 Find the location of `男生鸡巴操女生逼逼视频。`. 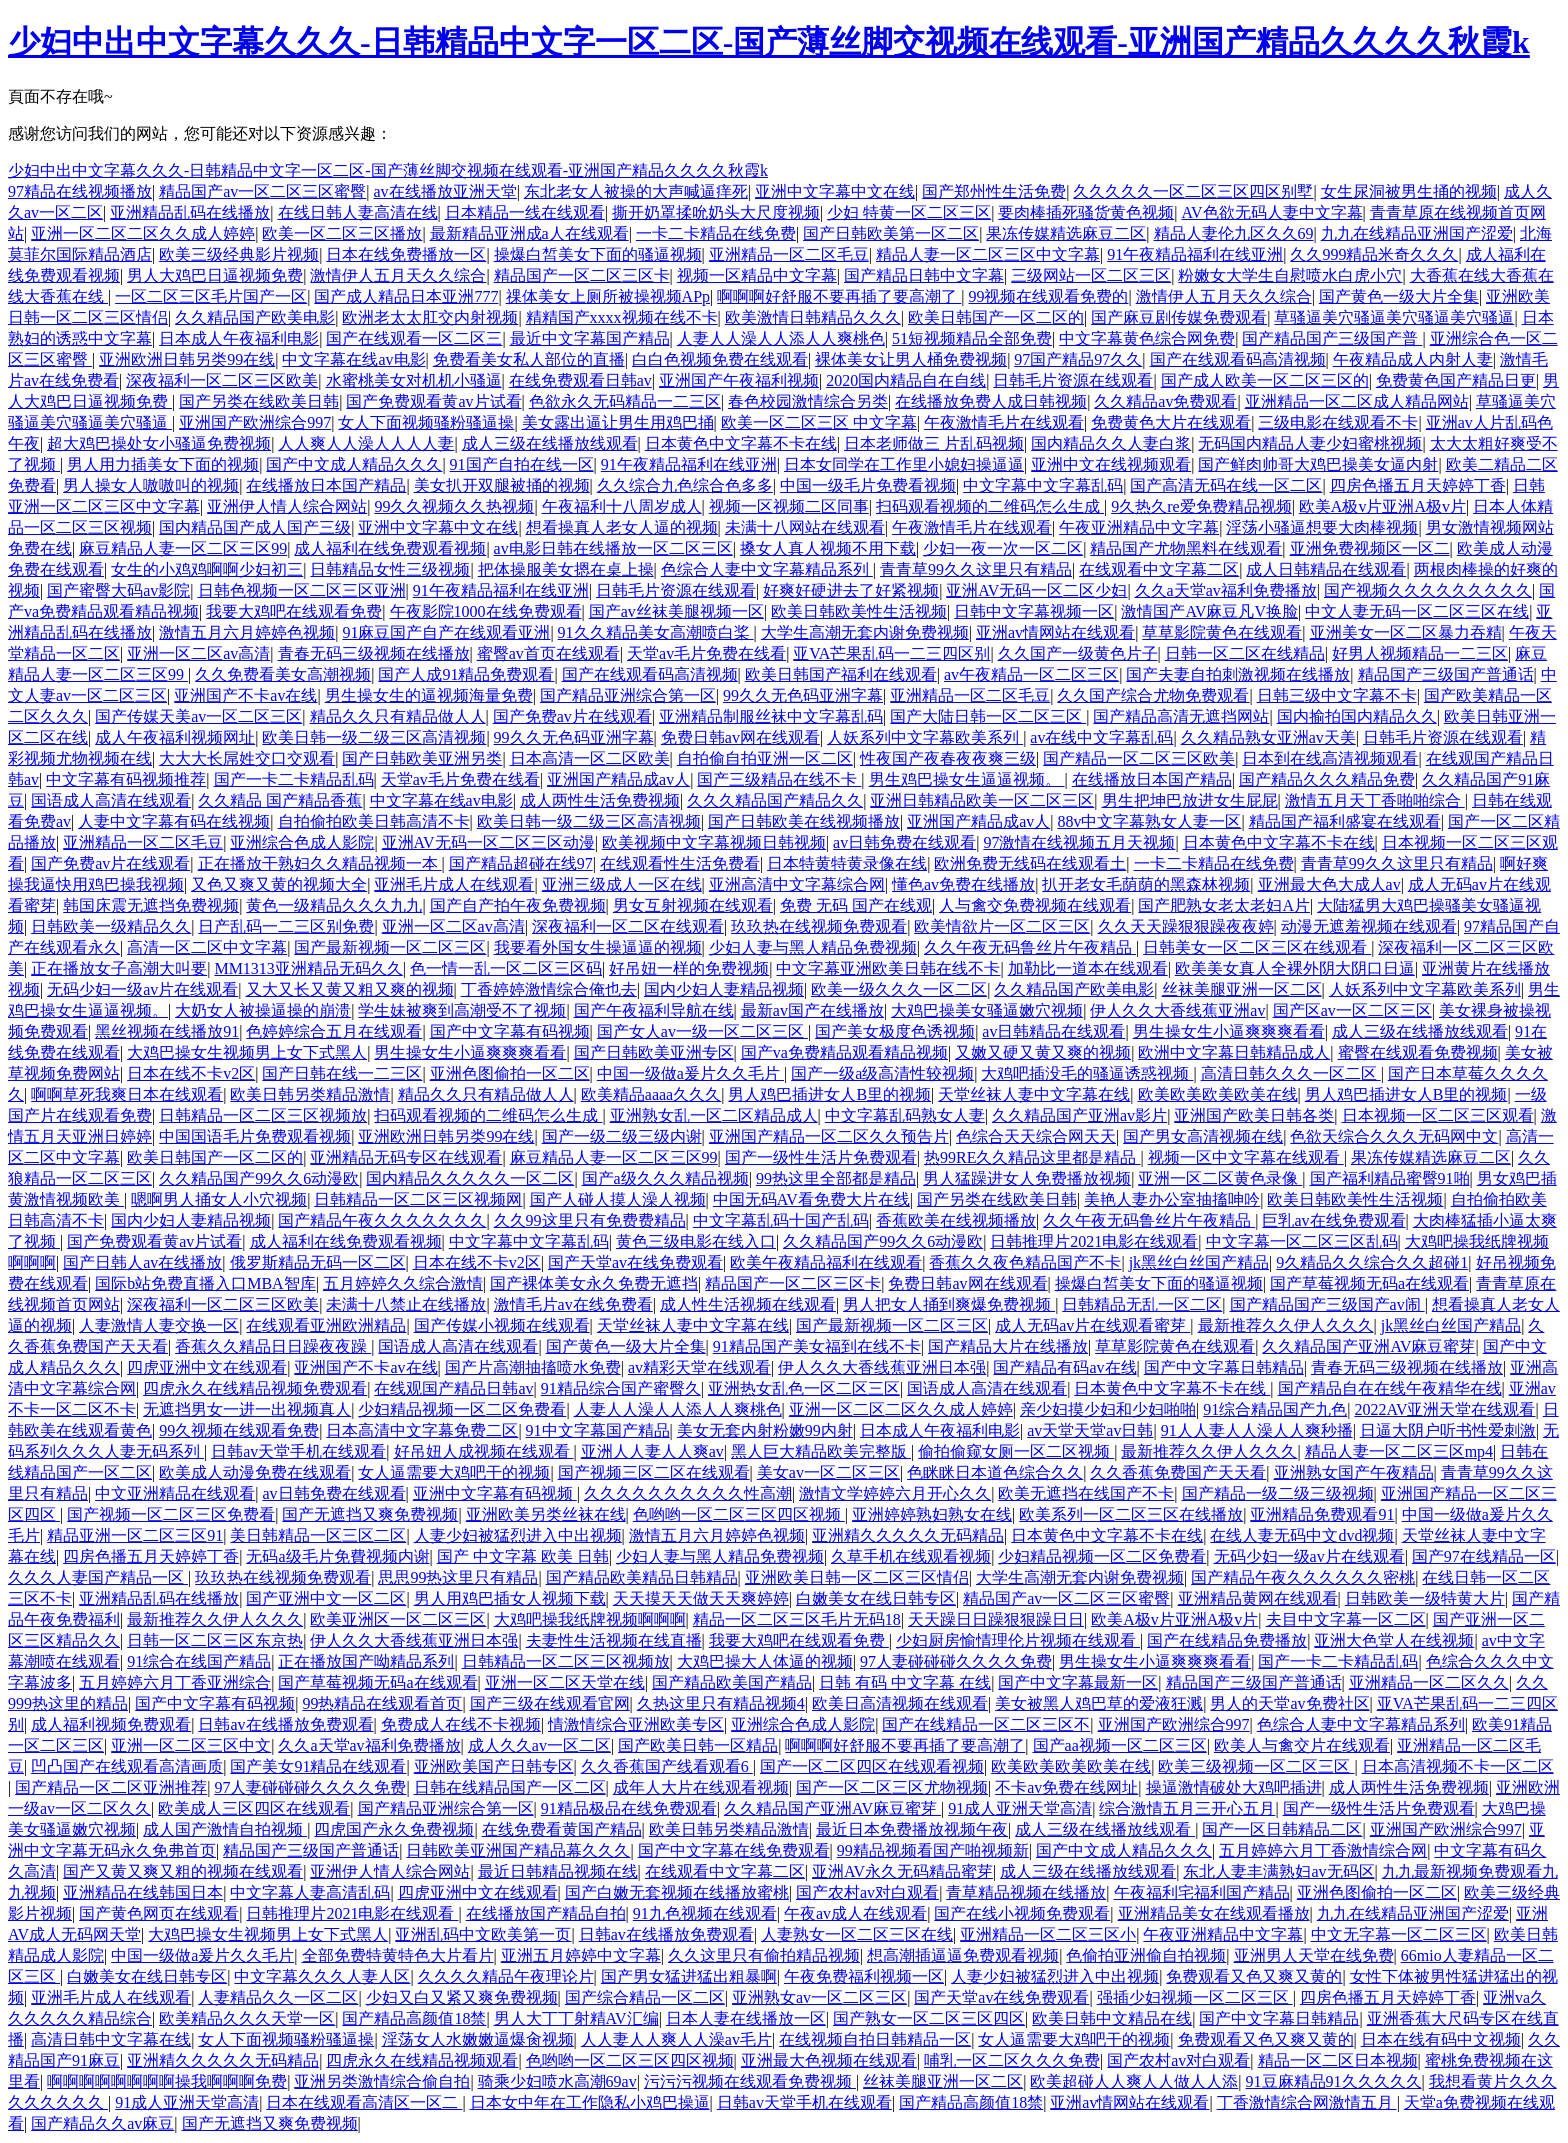

男生鸡巴操女生逼逼视频。 is located at coordinates (967, 779).